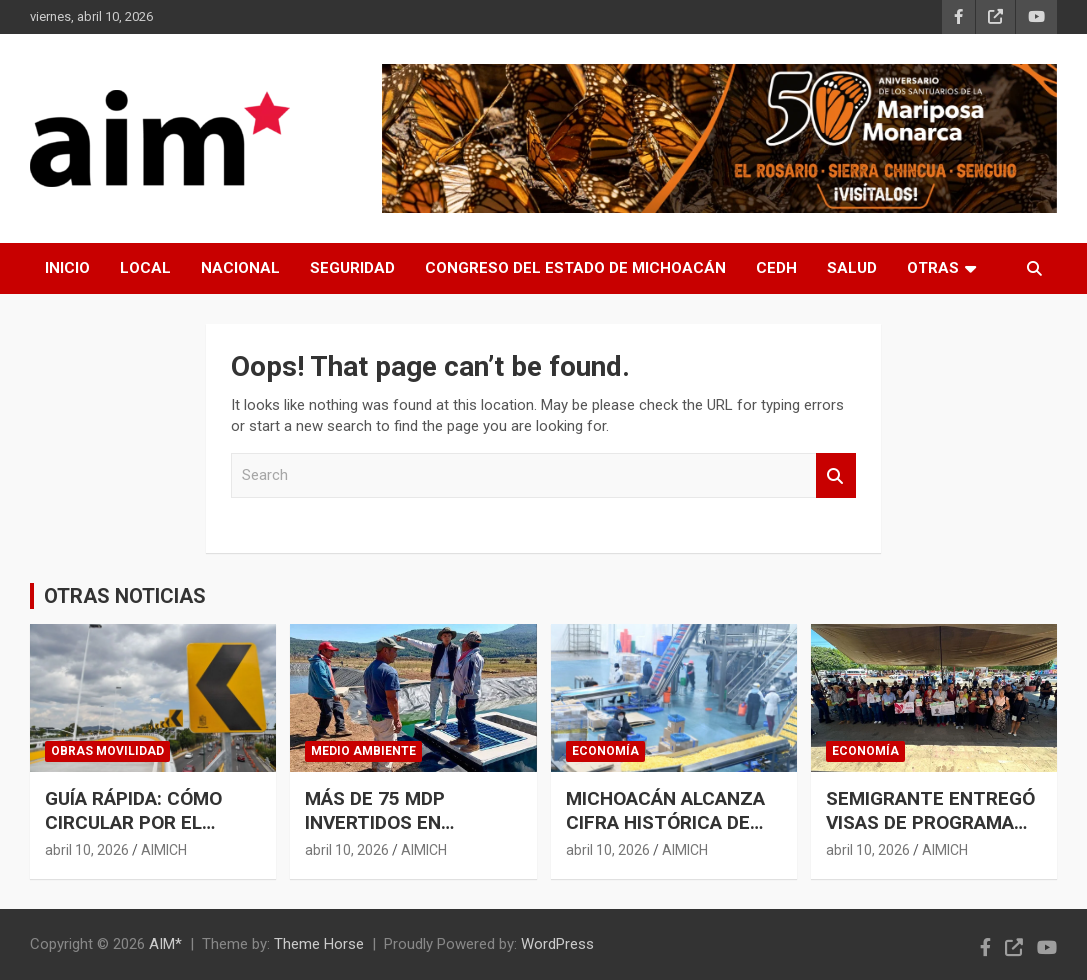  I want to click on OTRAS, so click(933, 268).